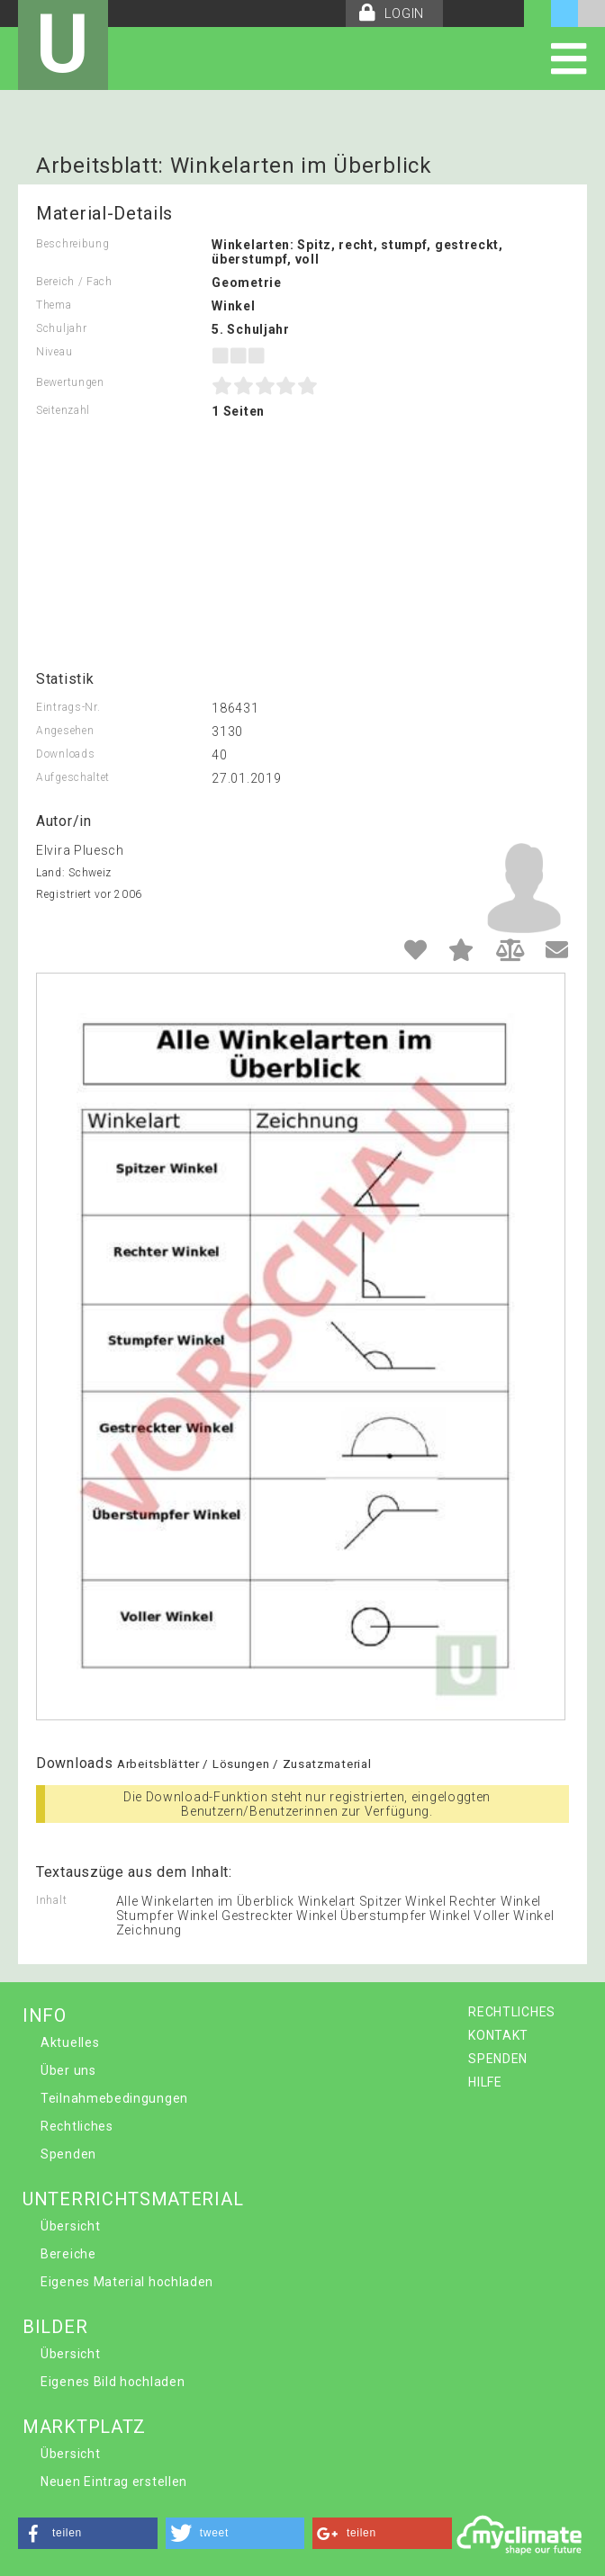 The width and height of the screenshot is (605, 2576). I want to click on Übersicht, so click(70, 2226).